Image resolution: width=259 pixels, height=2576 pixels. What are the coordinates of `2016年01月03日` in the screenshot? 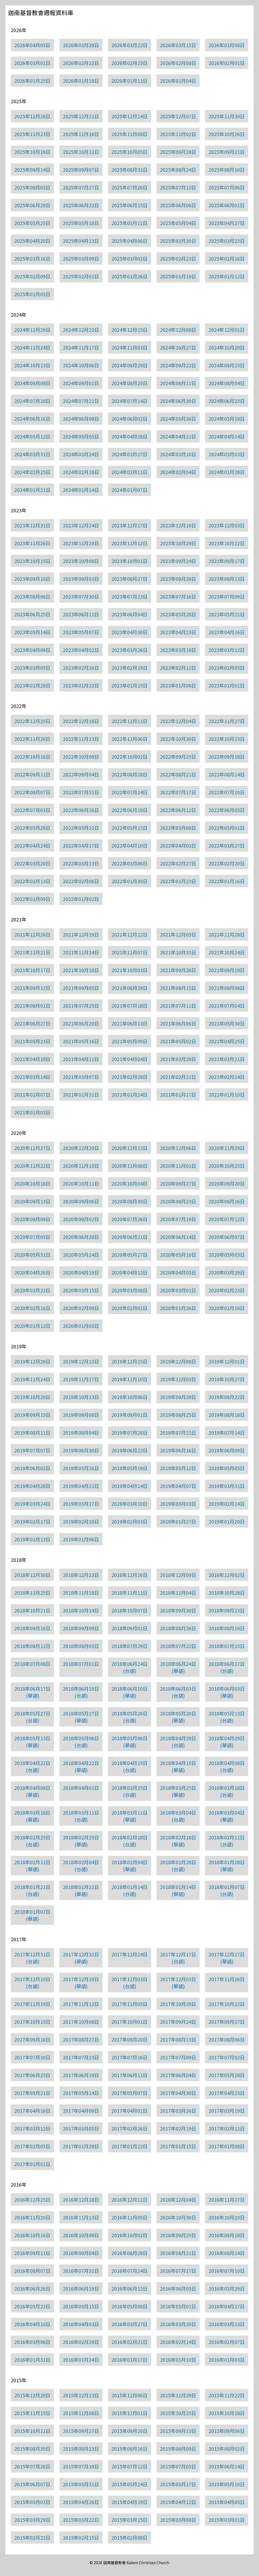 It's located at (227, 2359).